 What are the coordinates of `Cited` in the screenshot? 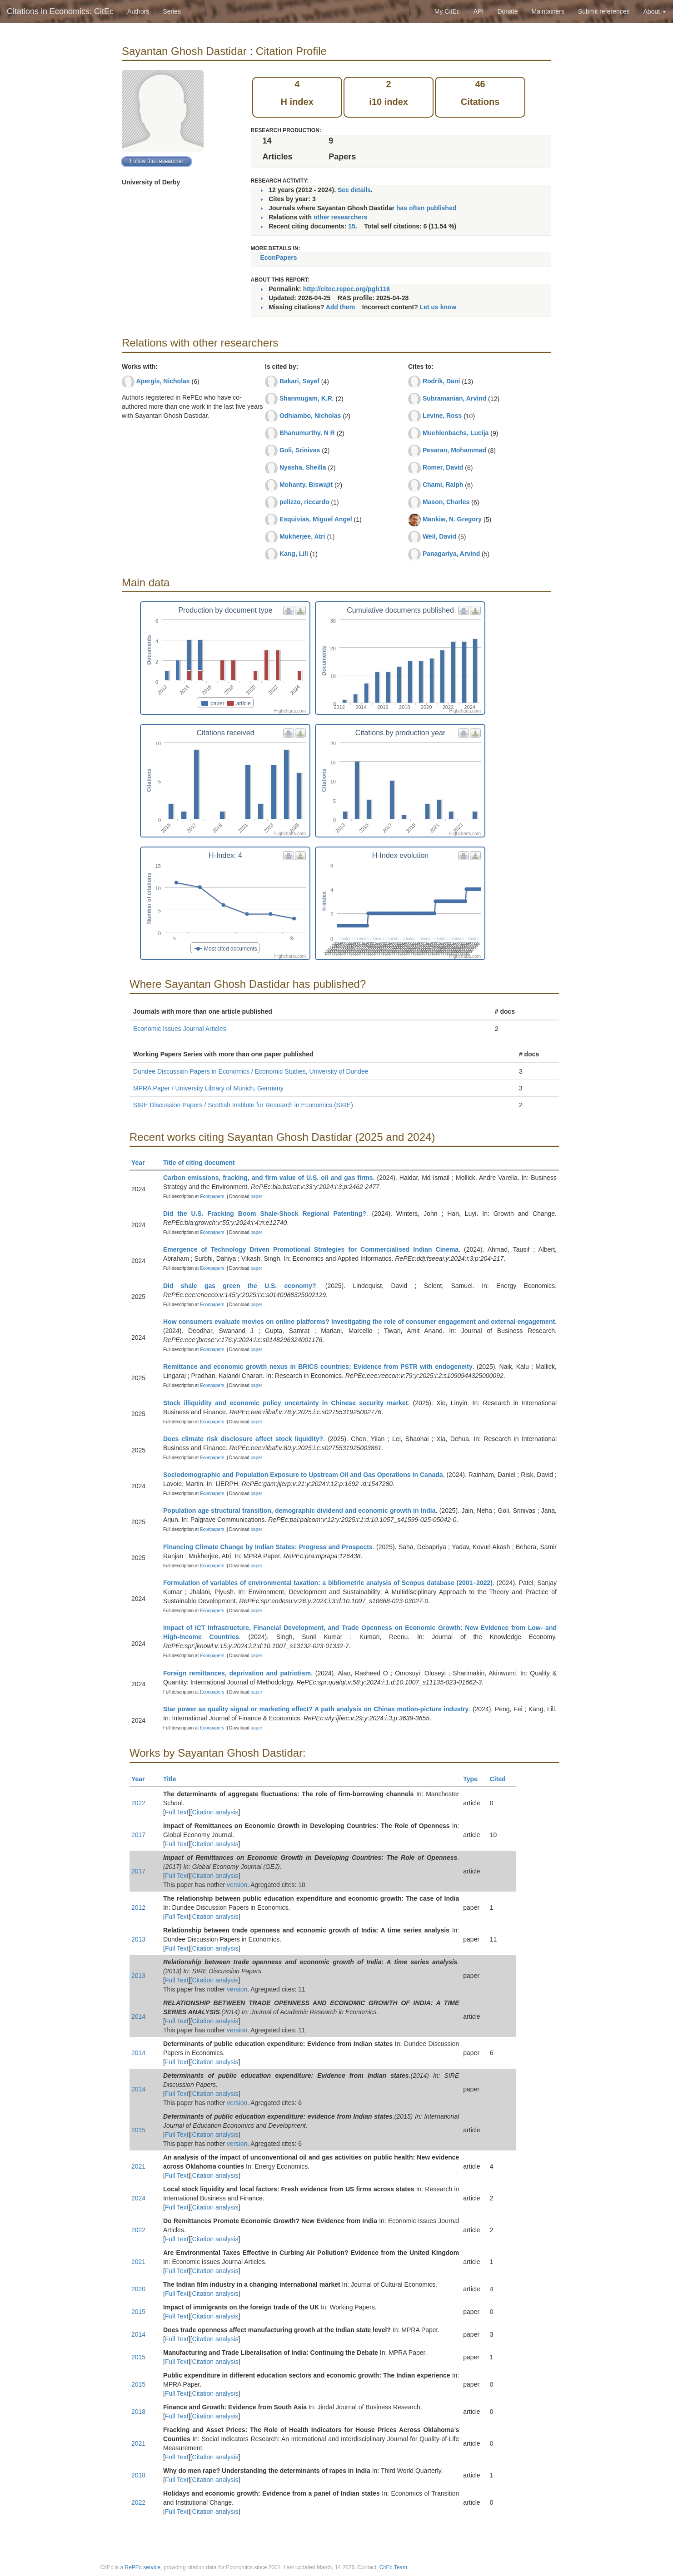 It's located at (502, 1779).